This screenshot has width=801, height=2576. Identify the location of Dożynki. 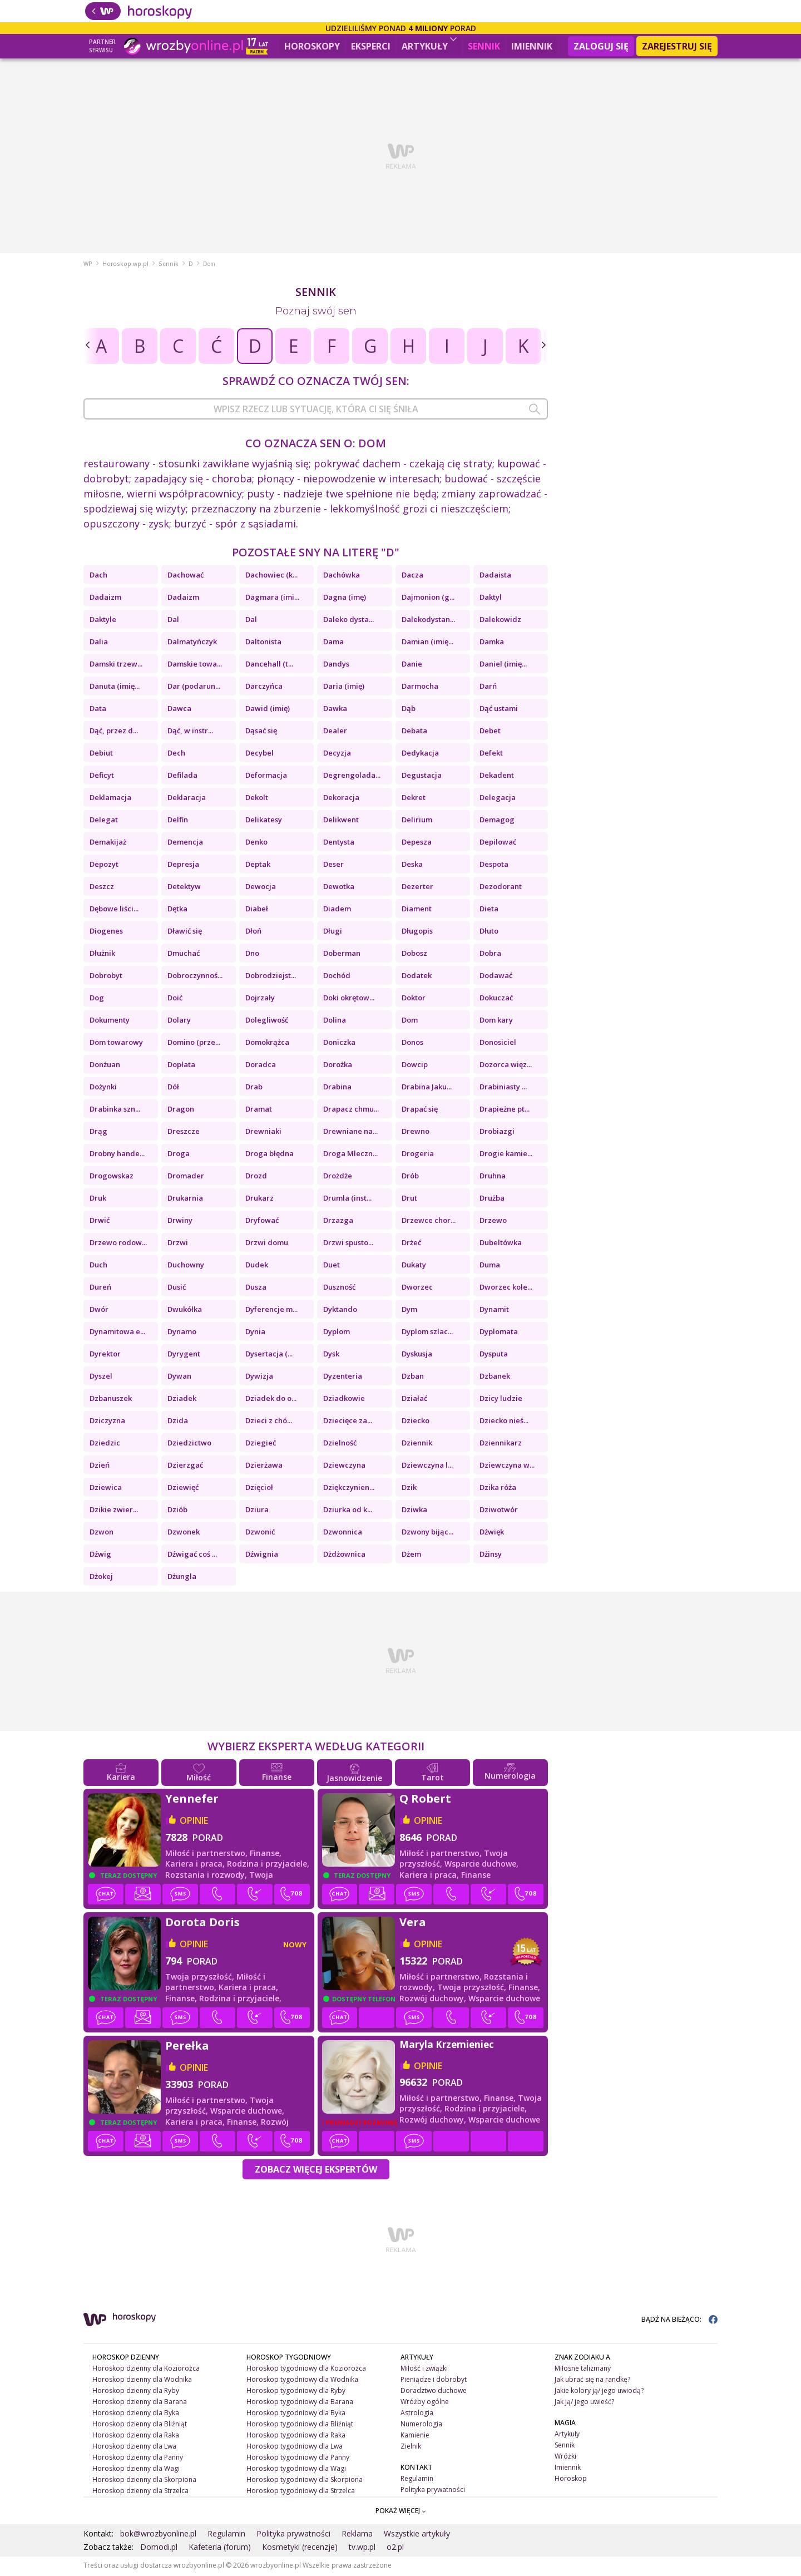
(103, 1088).